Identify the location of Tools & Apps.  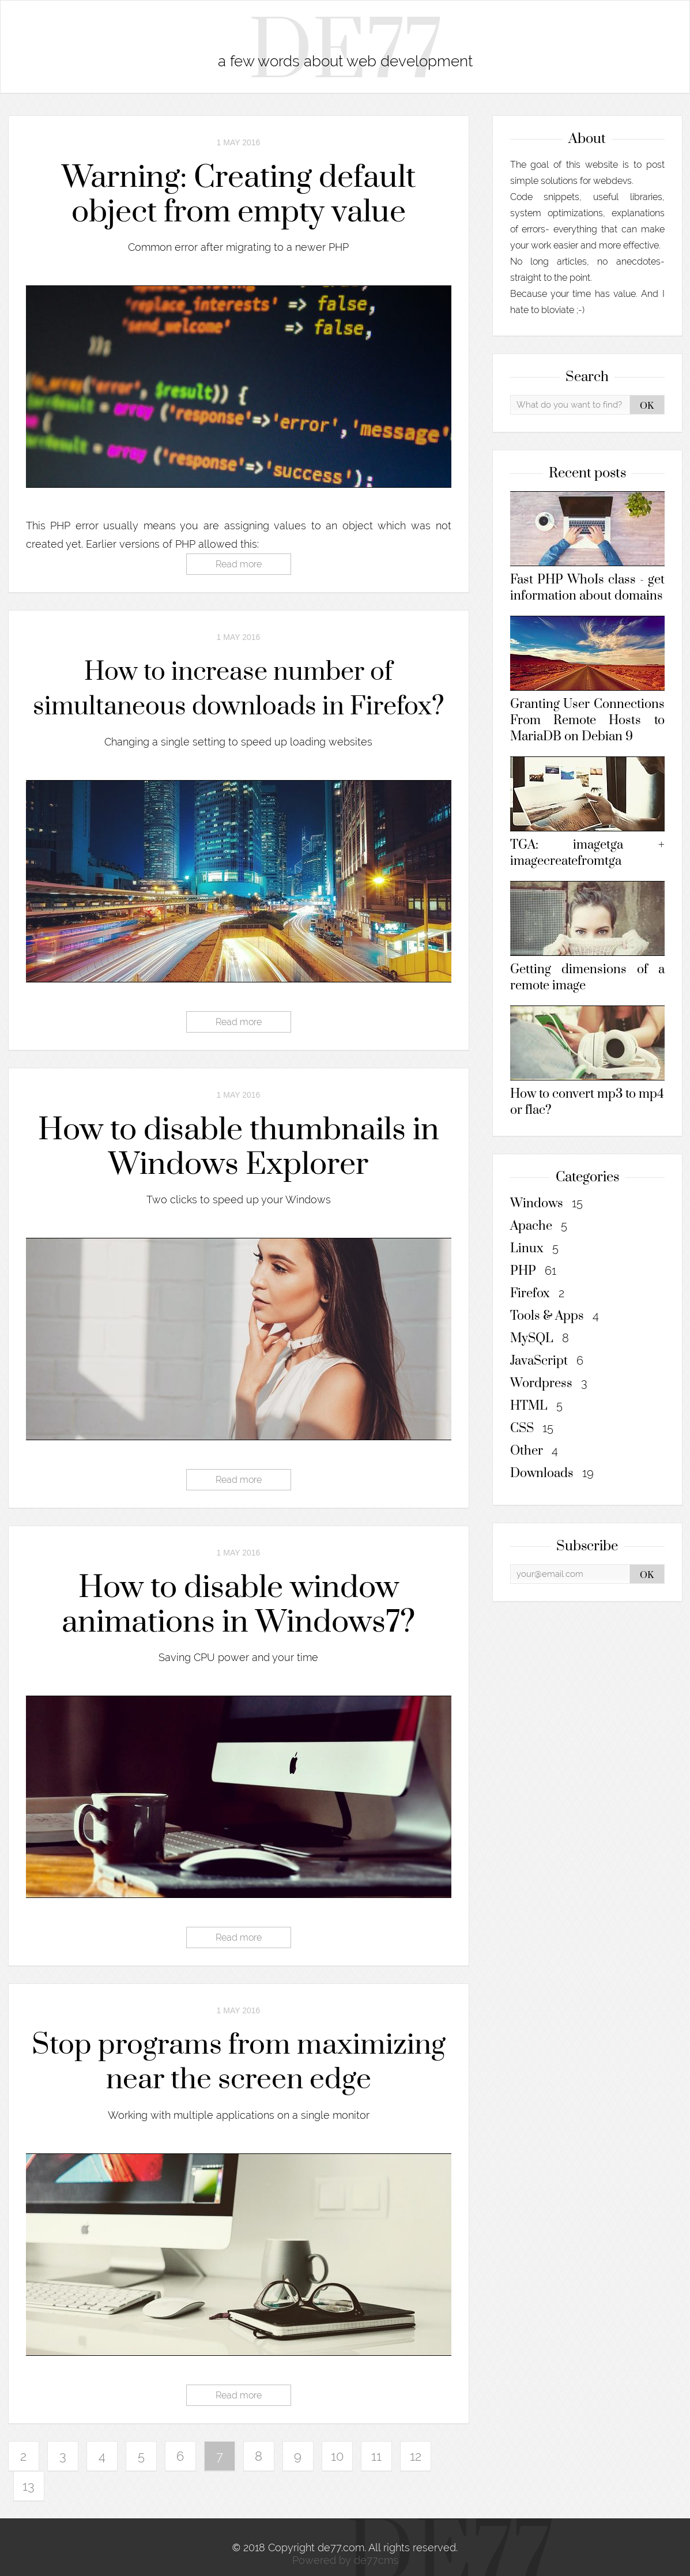
(554, 1316).